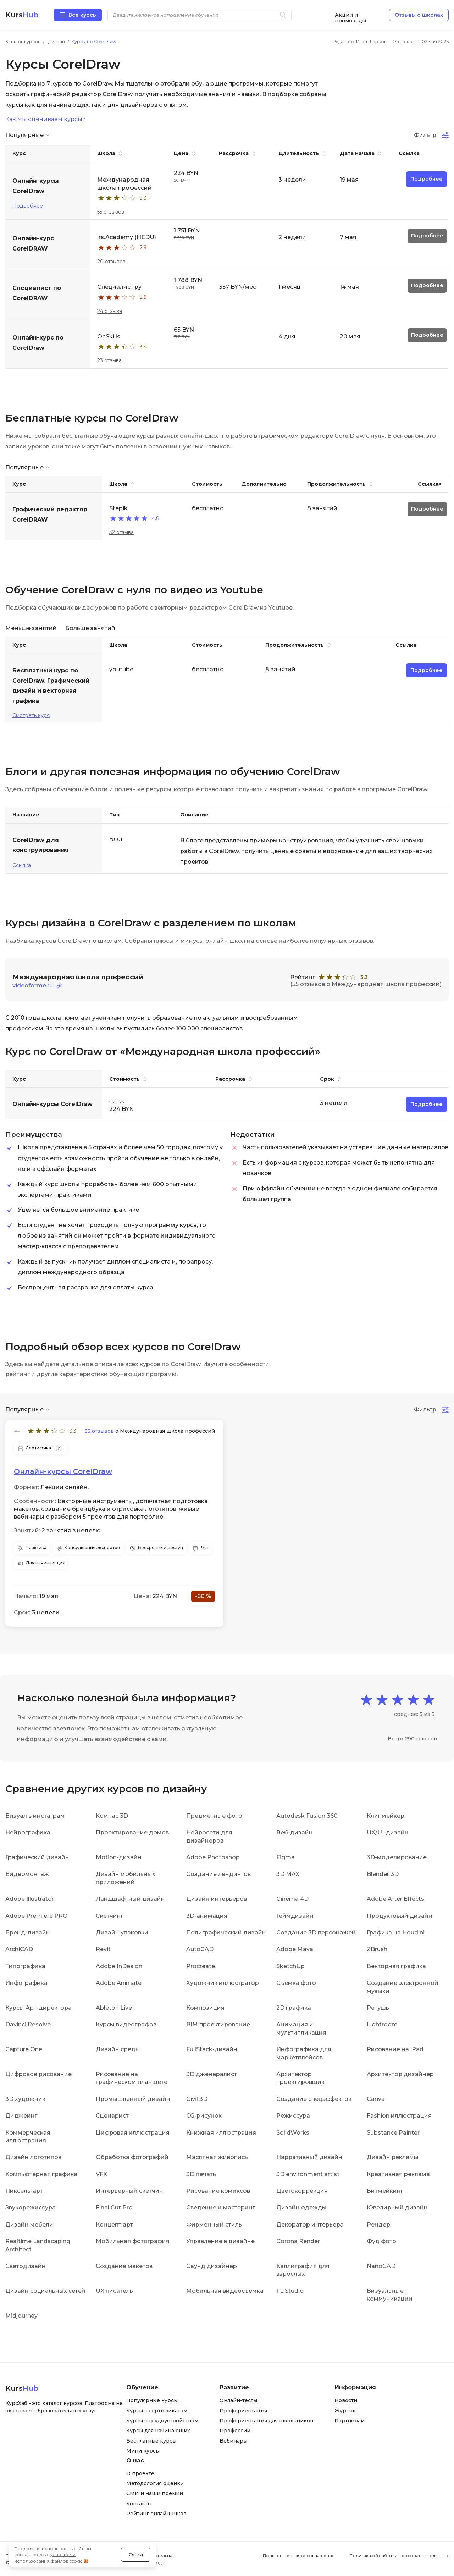  I want to click on Масляная живопись, so click(217, 2157).